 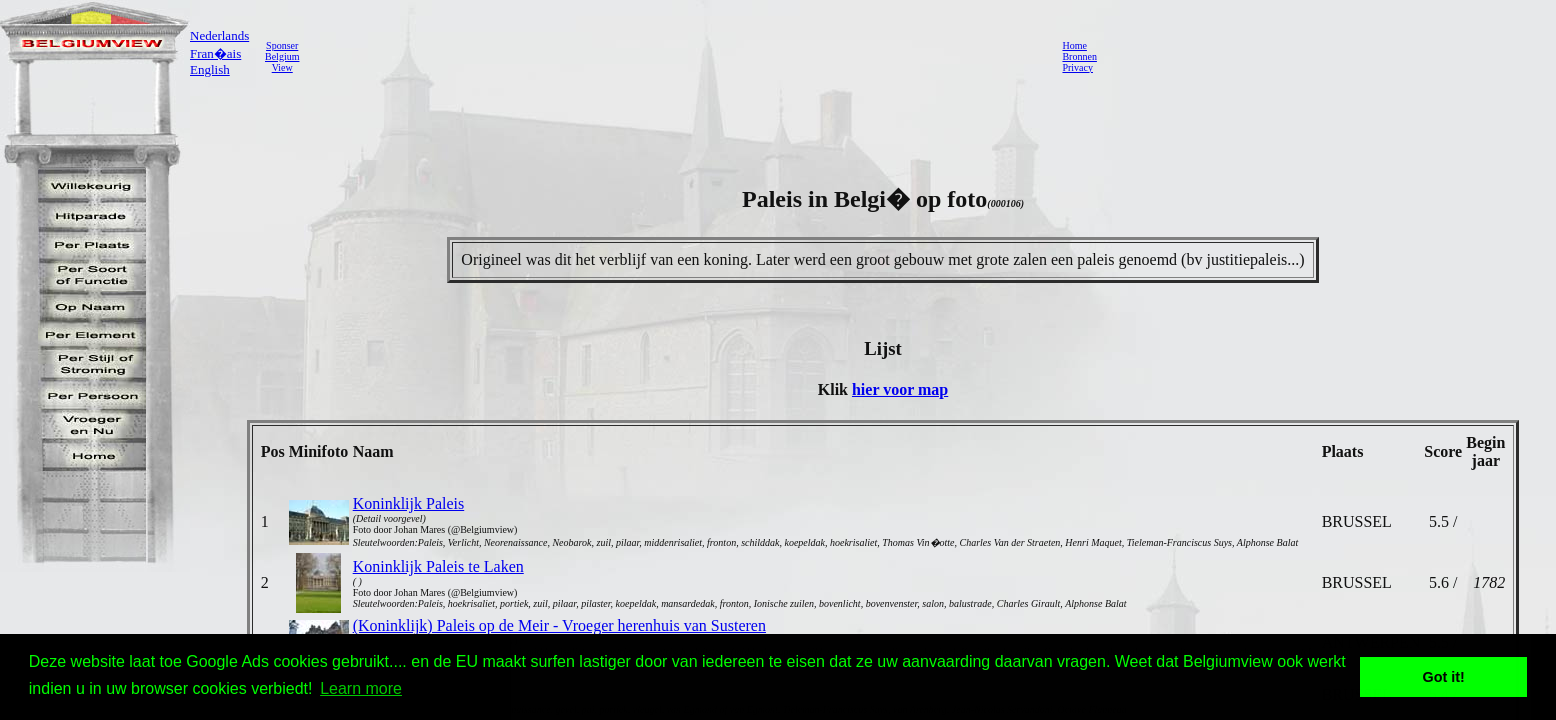 I want to click on (Koninklijk) Paleis op de Meir - Vroeger herenhuis van Susteren, so click(x=559, y=625).